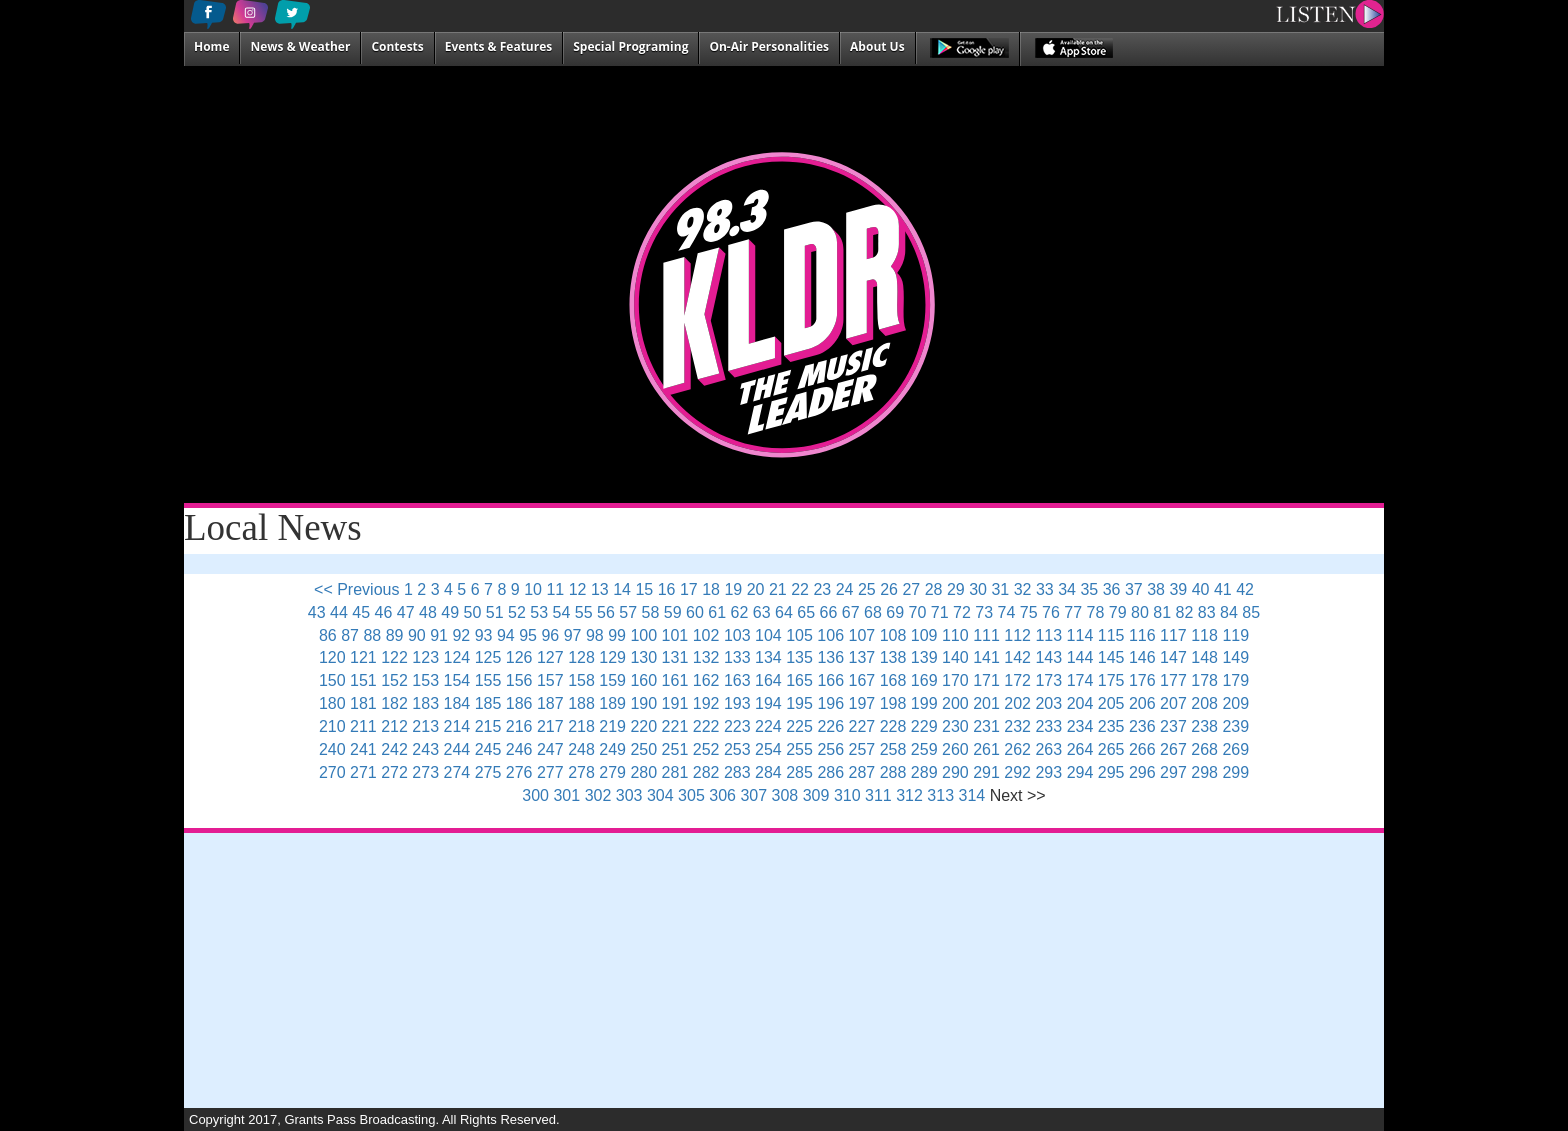  What do you see at coordinates (488, 657) in the screenshot?
I see `125` at bounding box center [488, 657].